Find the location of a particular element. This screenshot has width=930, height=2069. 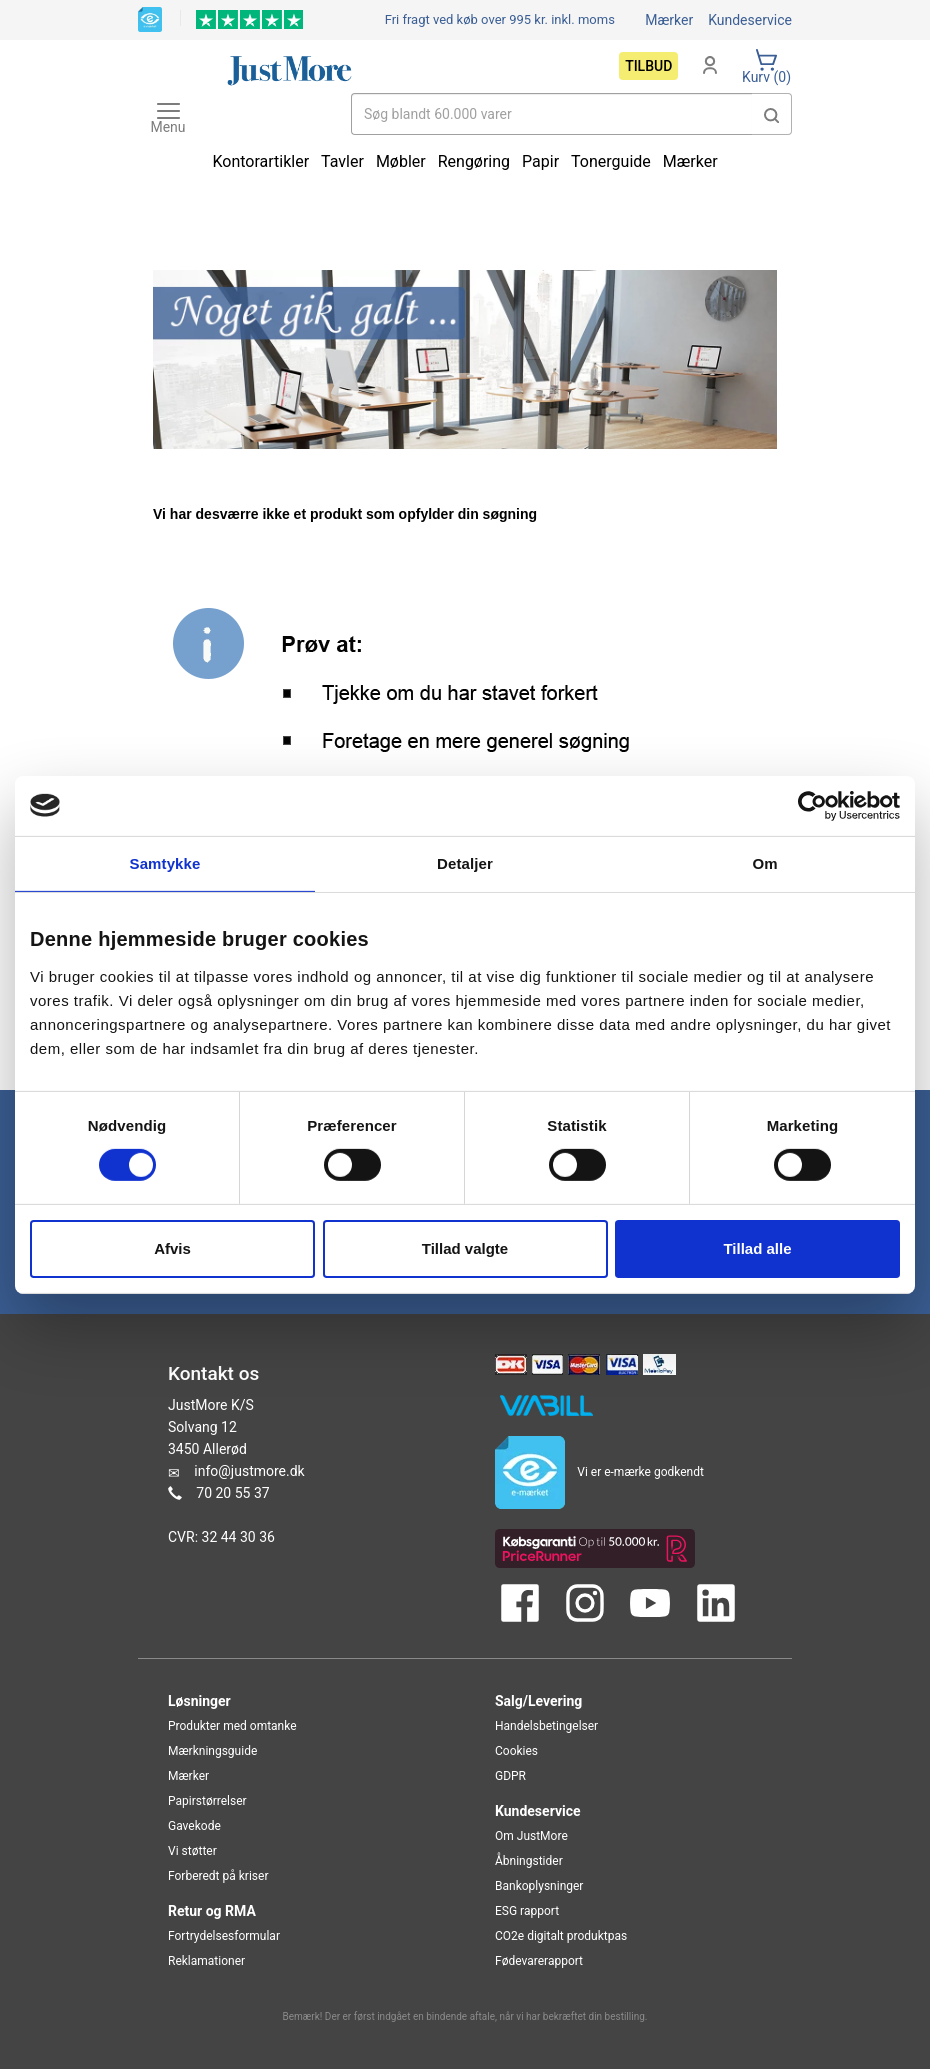

ESG rapport is located at coordinates (527, 1911).